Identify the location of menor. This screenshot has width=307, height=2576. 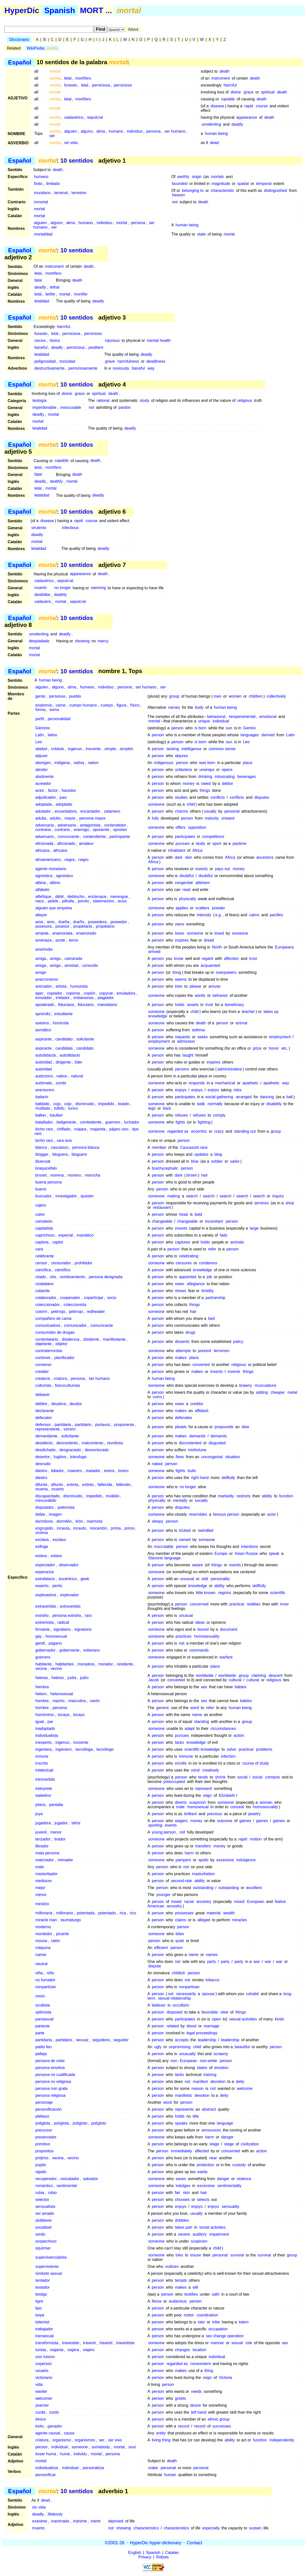
(55, 1832).